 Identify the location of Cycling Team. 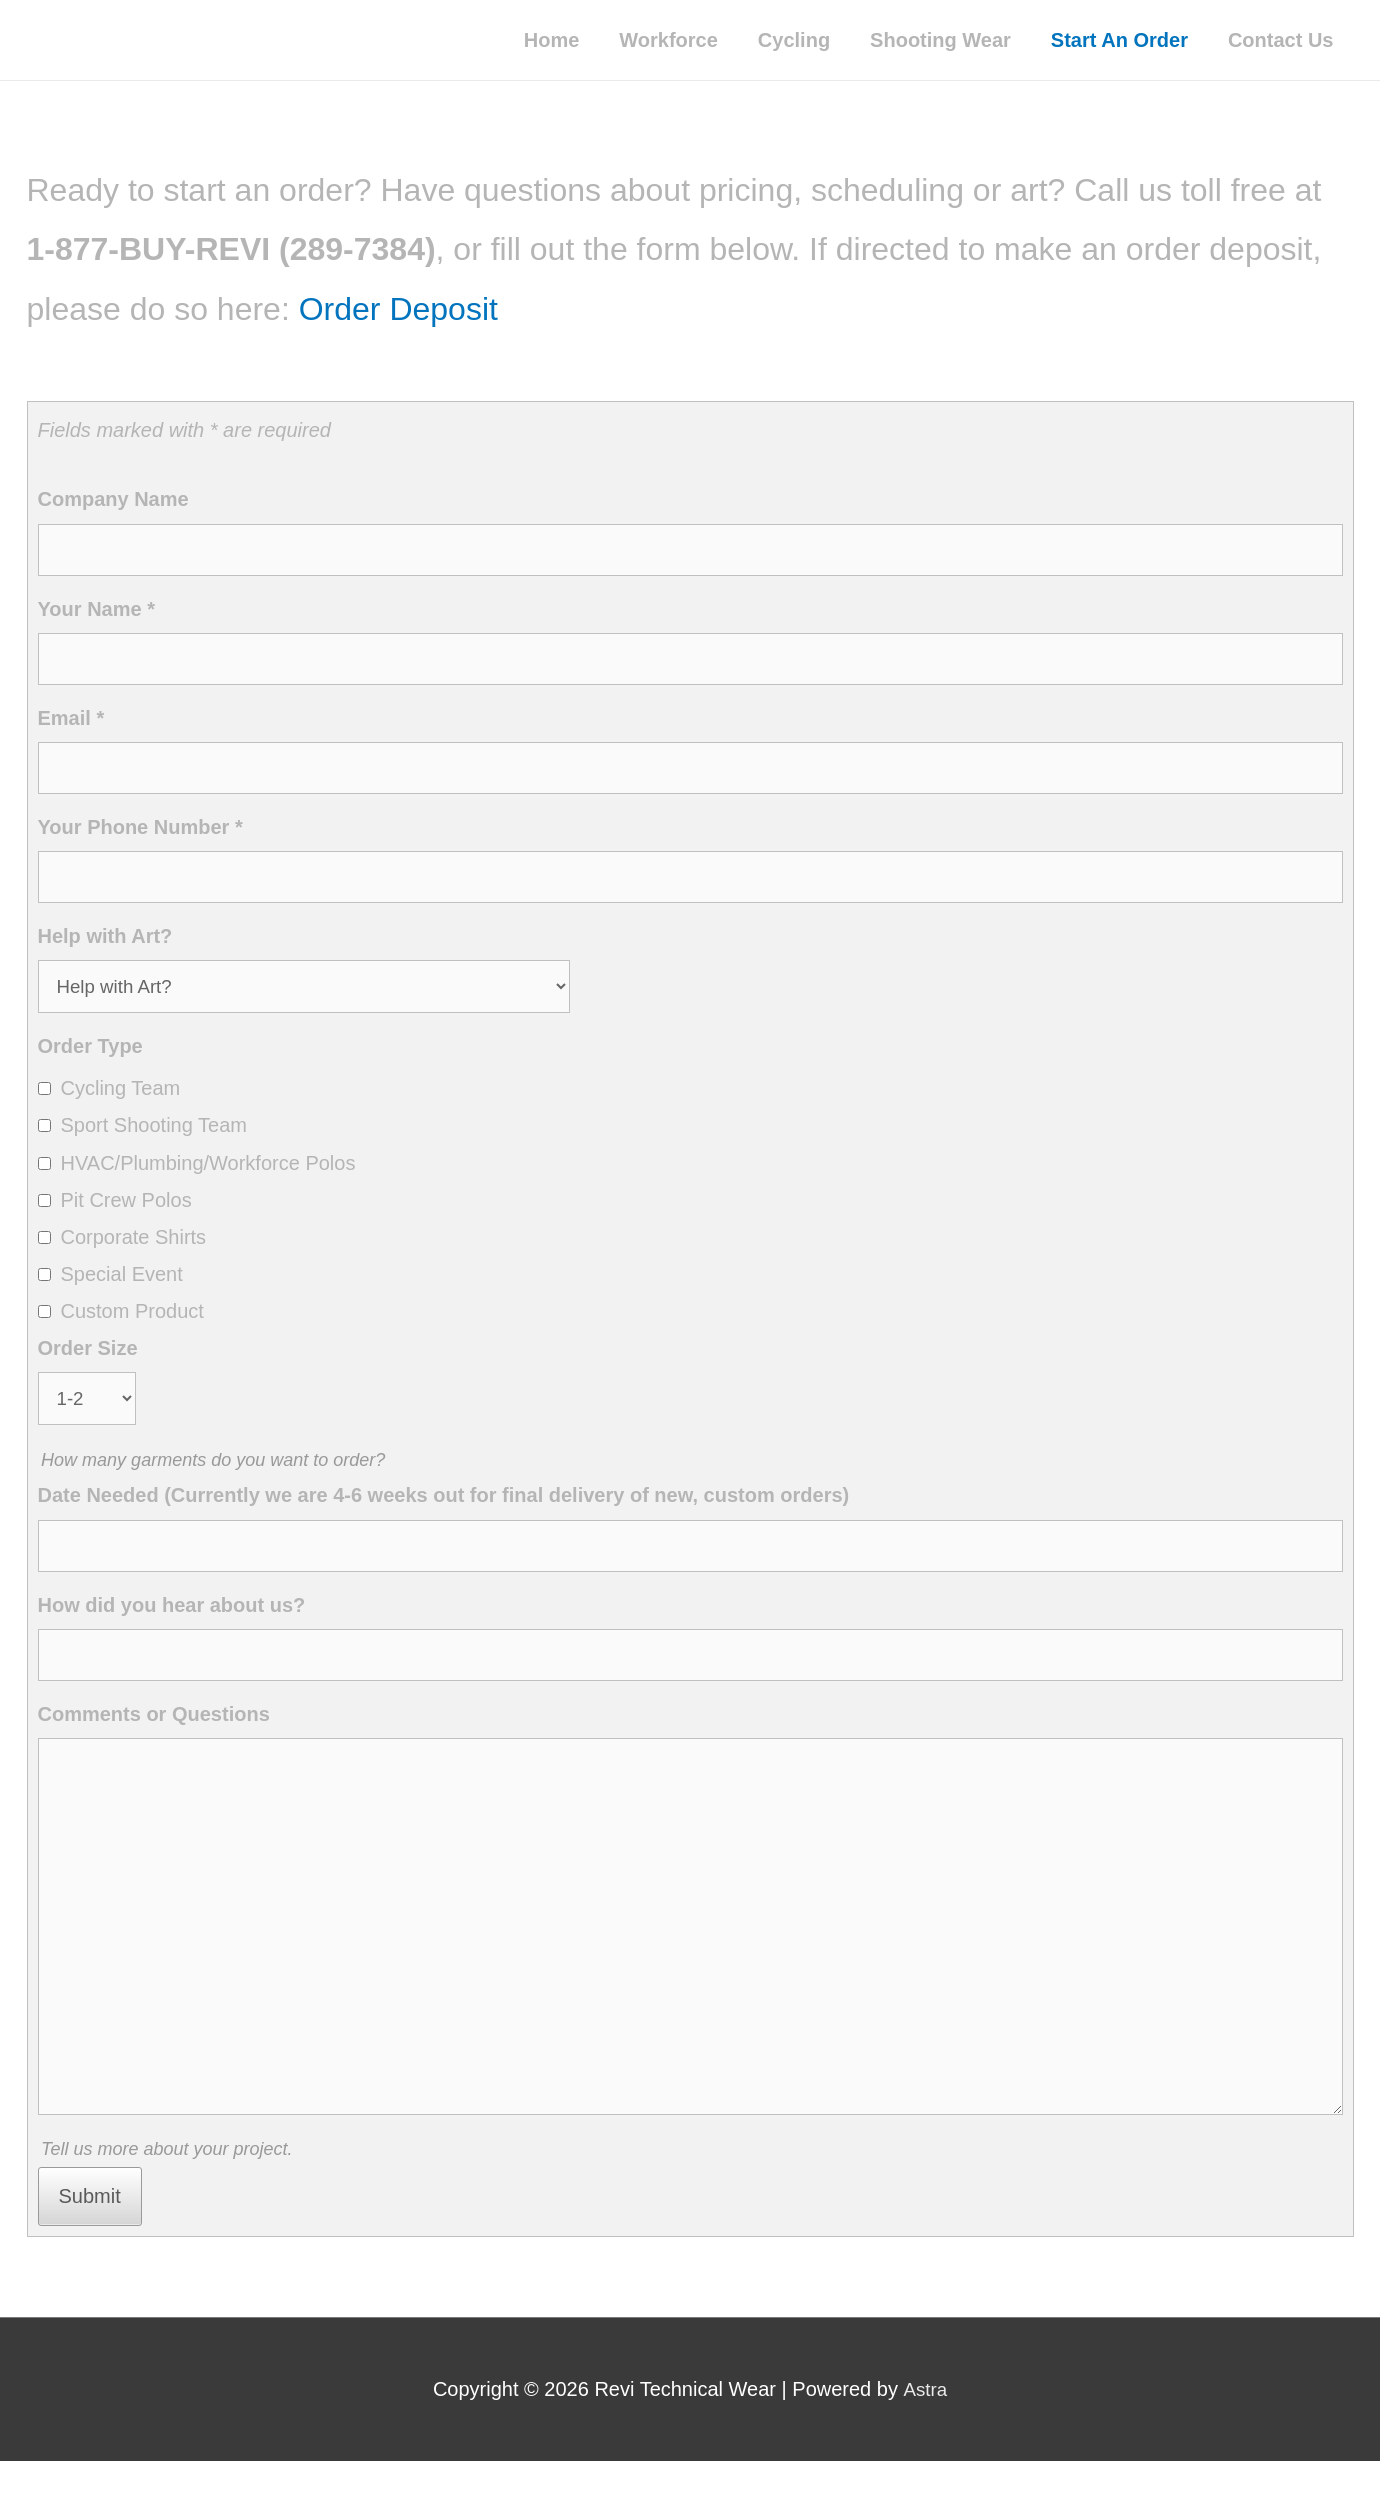
(121, 1103).